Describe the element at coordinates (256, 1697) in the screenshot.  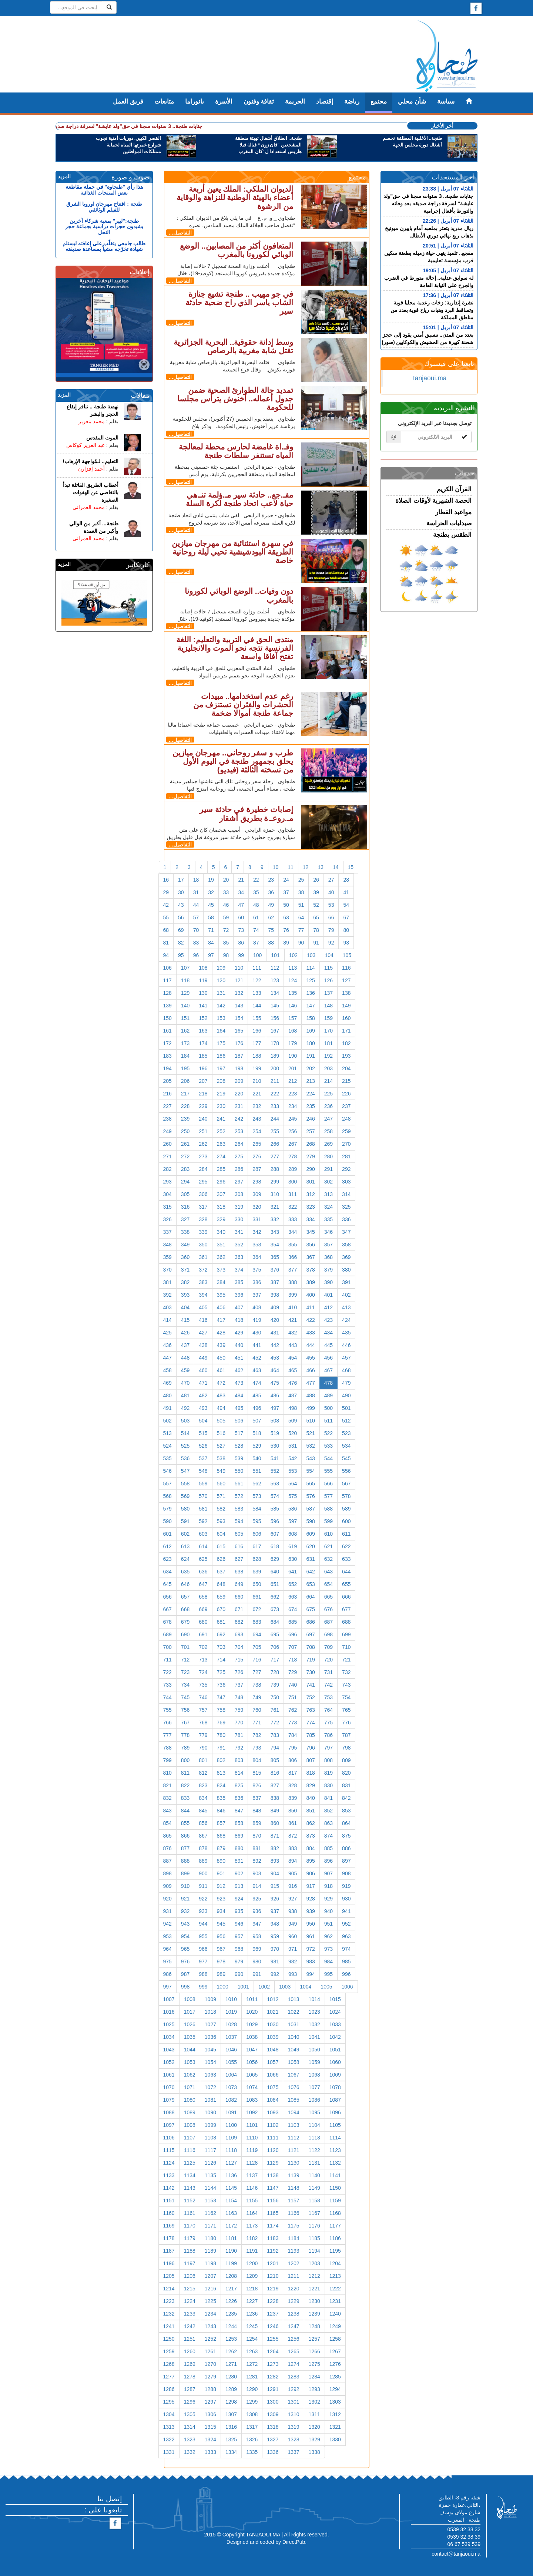
I see `749` at that location.